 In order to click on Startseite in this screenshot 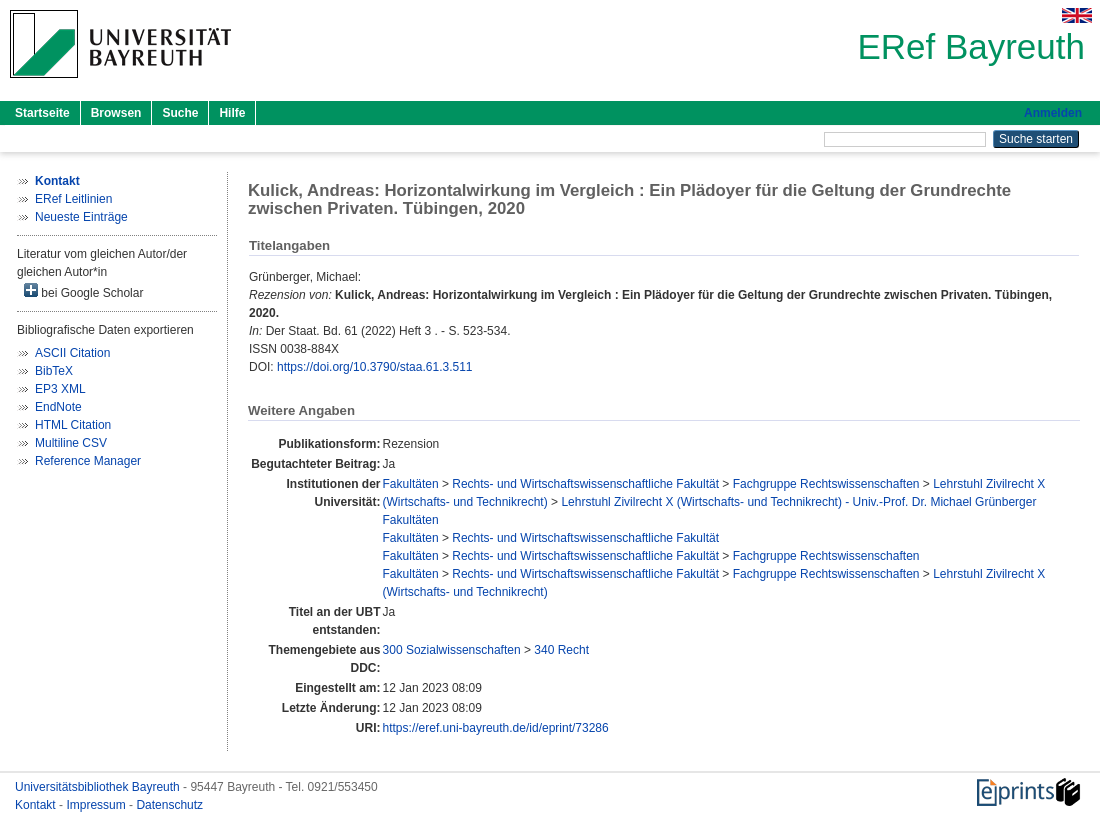, I will do `click(42, 113)`.